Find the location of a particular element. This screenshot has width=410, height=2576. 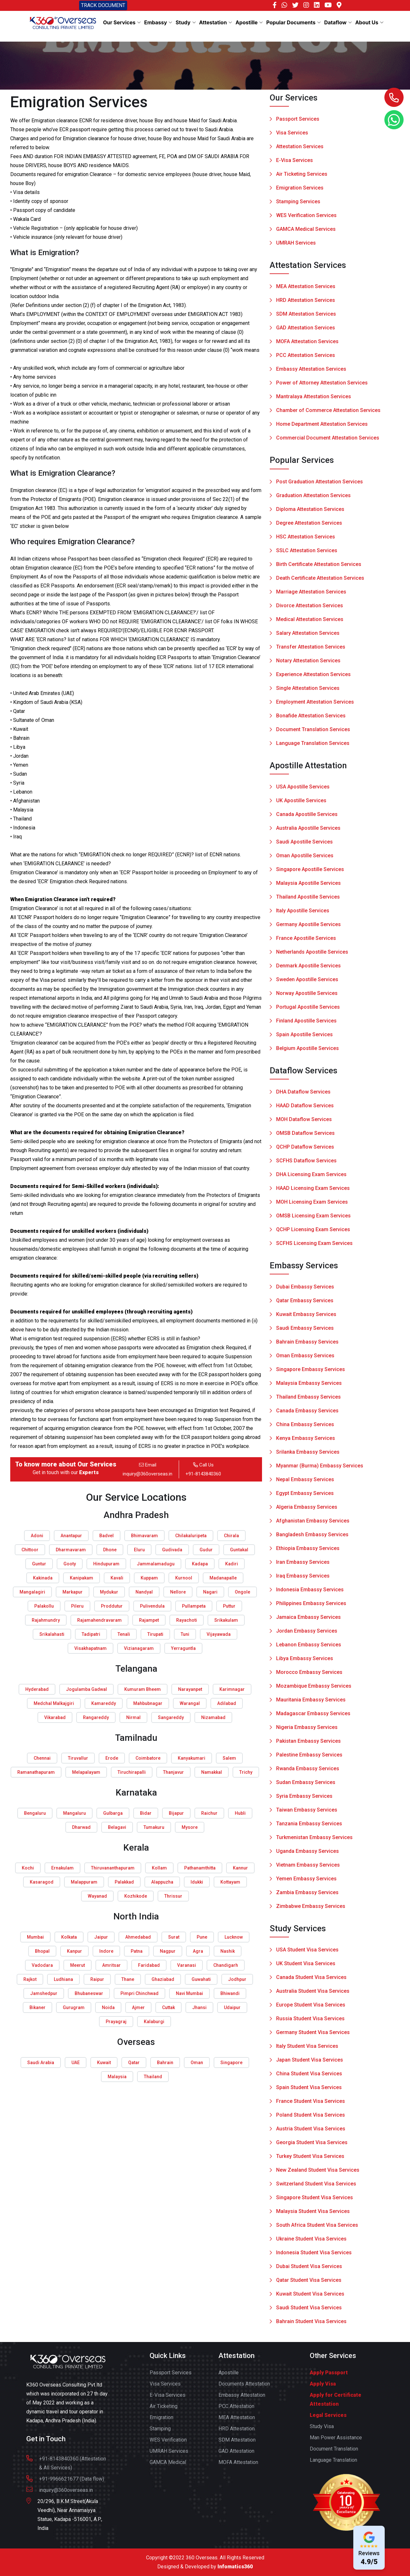

Rajampet is located at coordinates (149, 1620).